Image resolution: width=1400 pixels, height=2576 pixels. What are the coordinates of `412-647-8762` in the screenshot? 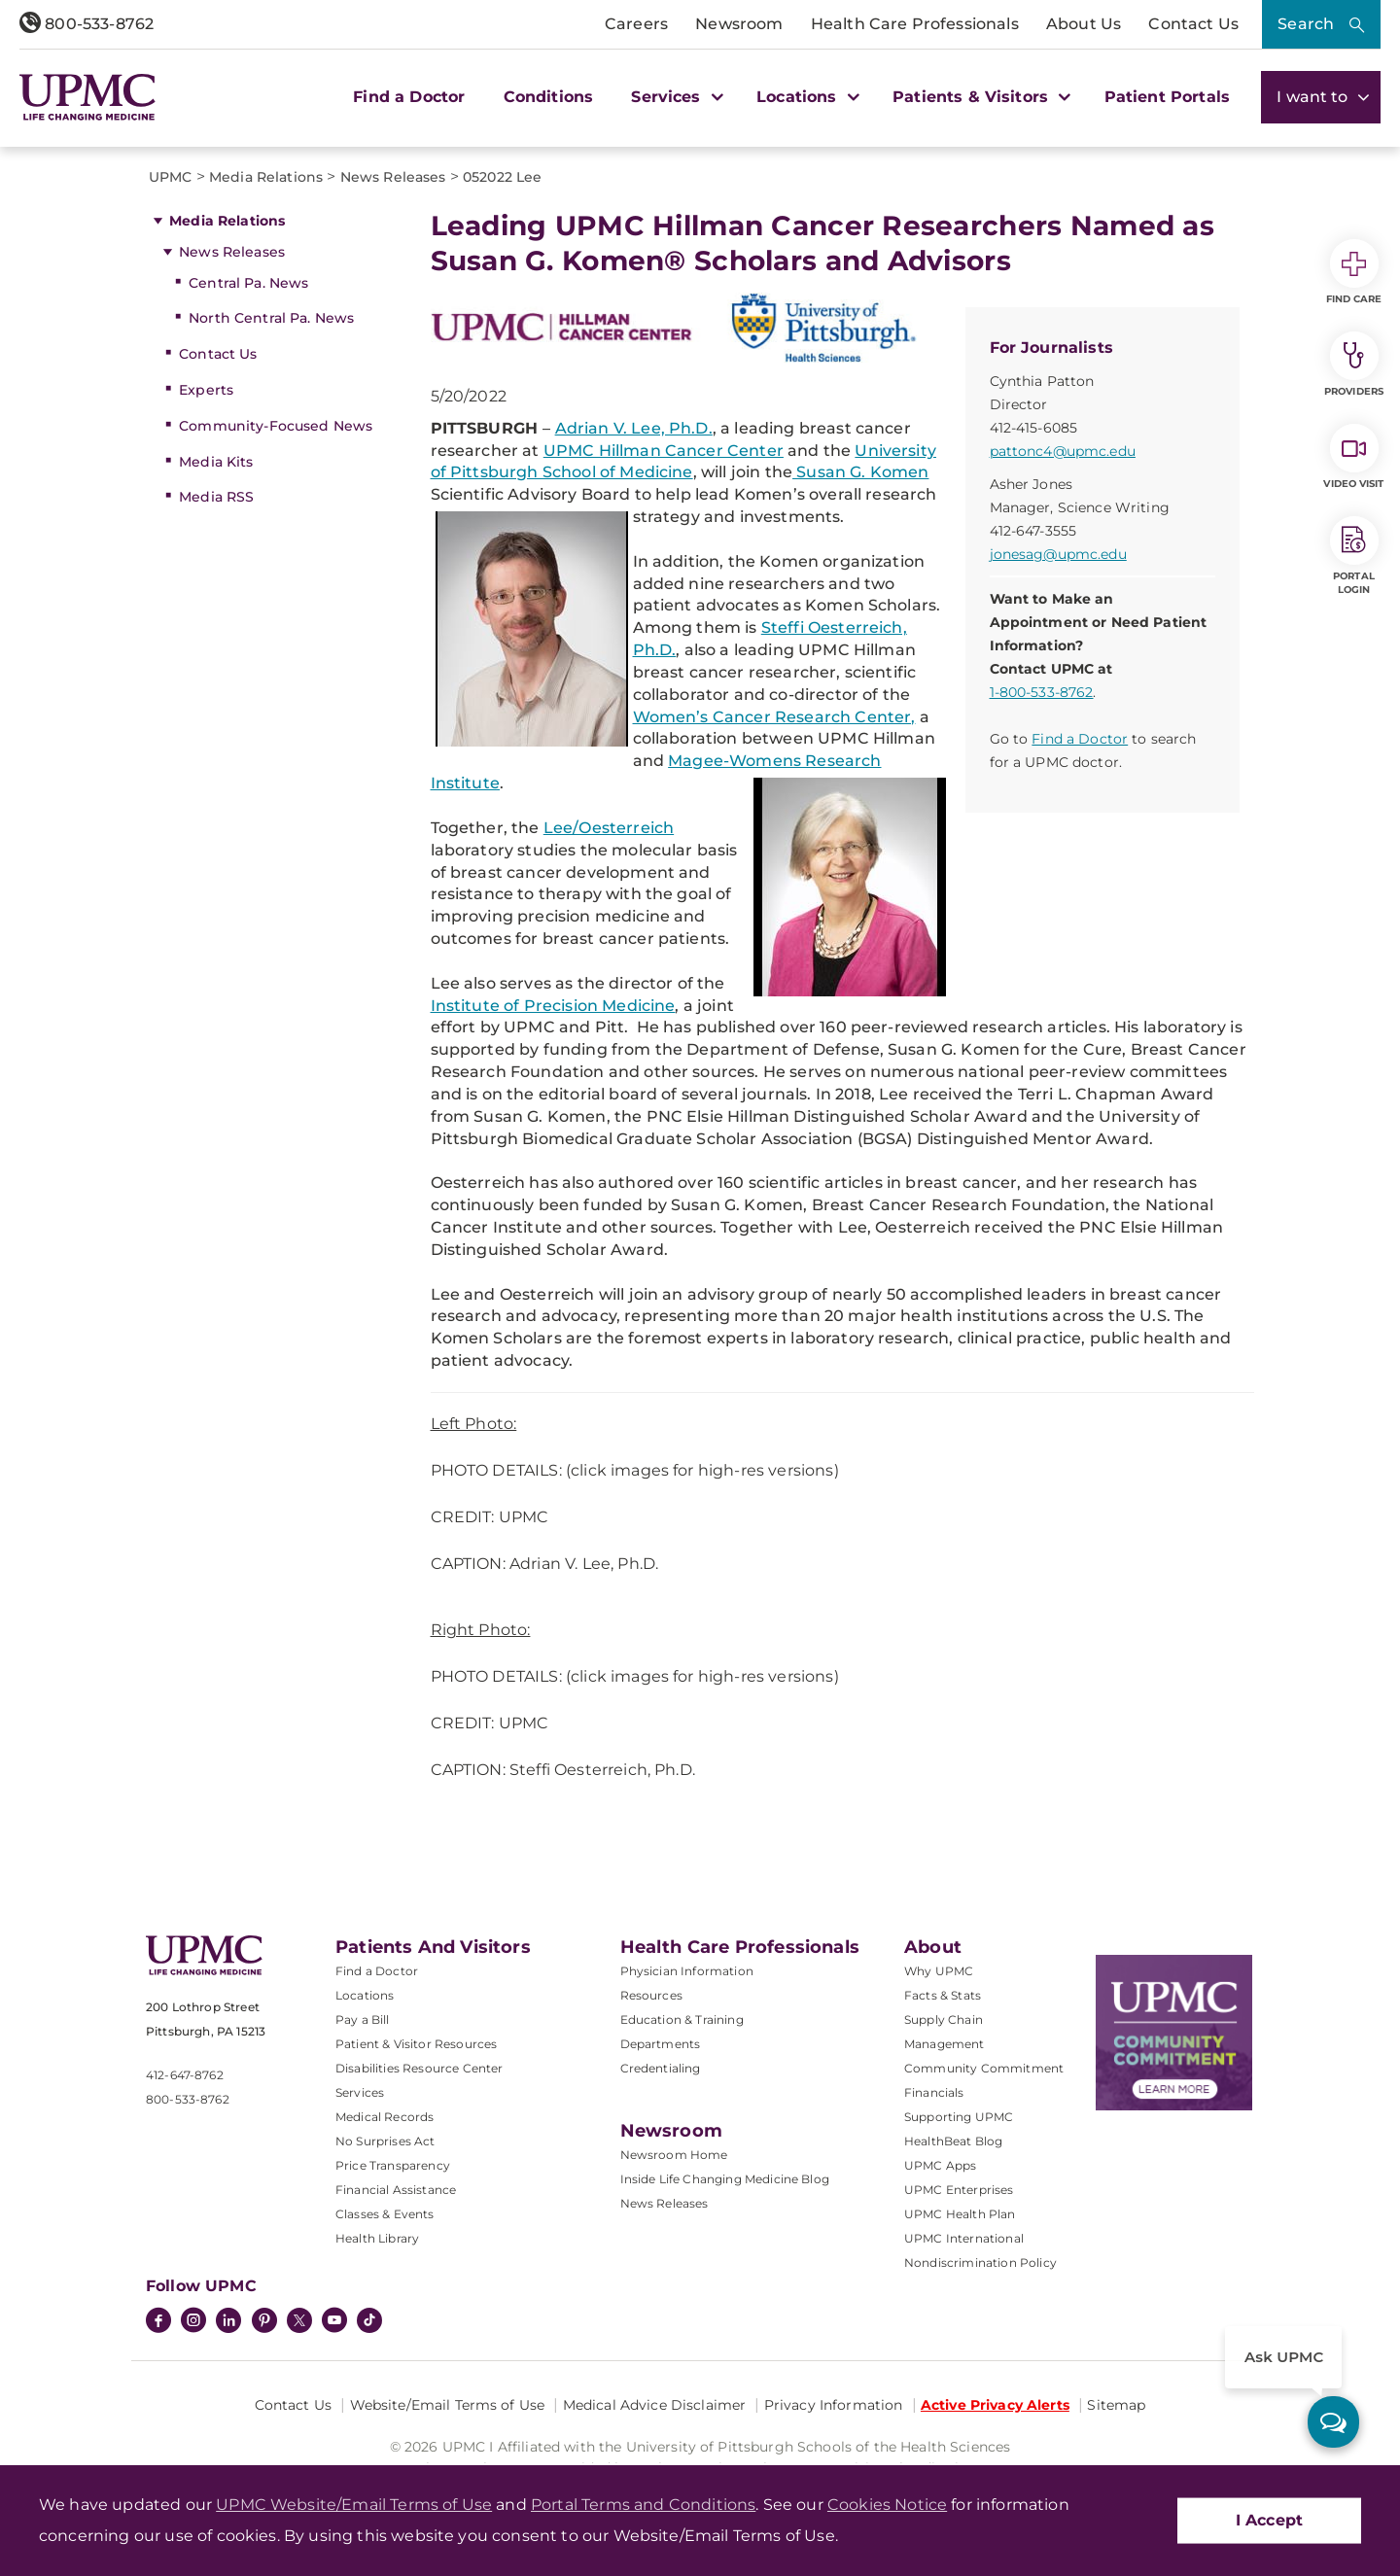 It's located at (185, 2075).